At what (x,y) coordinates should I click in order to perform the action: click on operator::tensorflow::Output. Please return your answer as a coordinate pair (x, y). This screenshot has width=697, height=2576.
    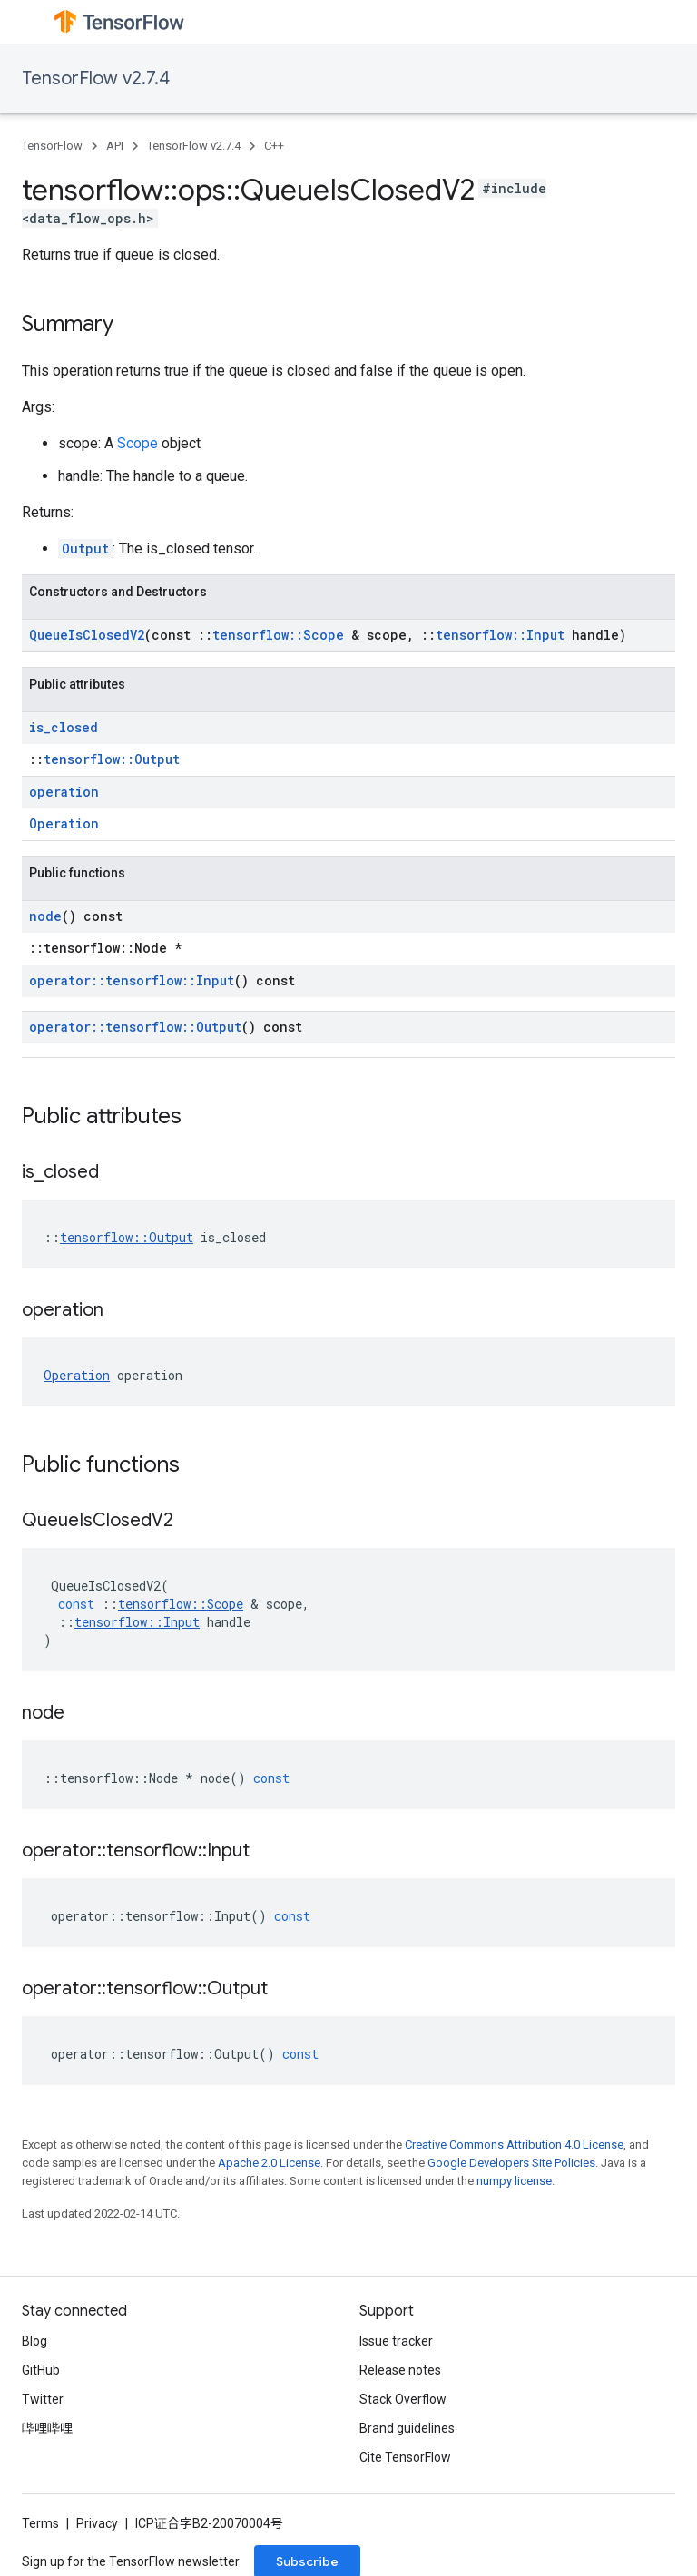
    Looking at the image, I should click on (135, 1026).